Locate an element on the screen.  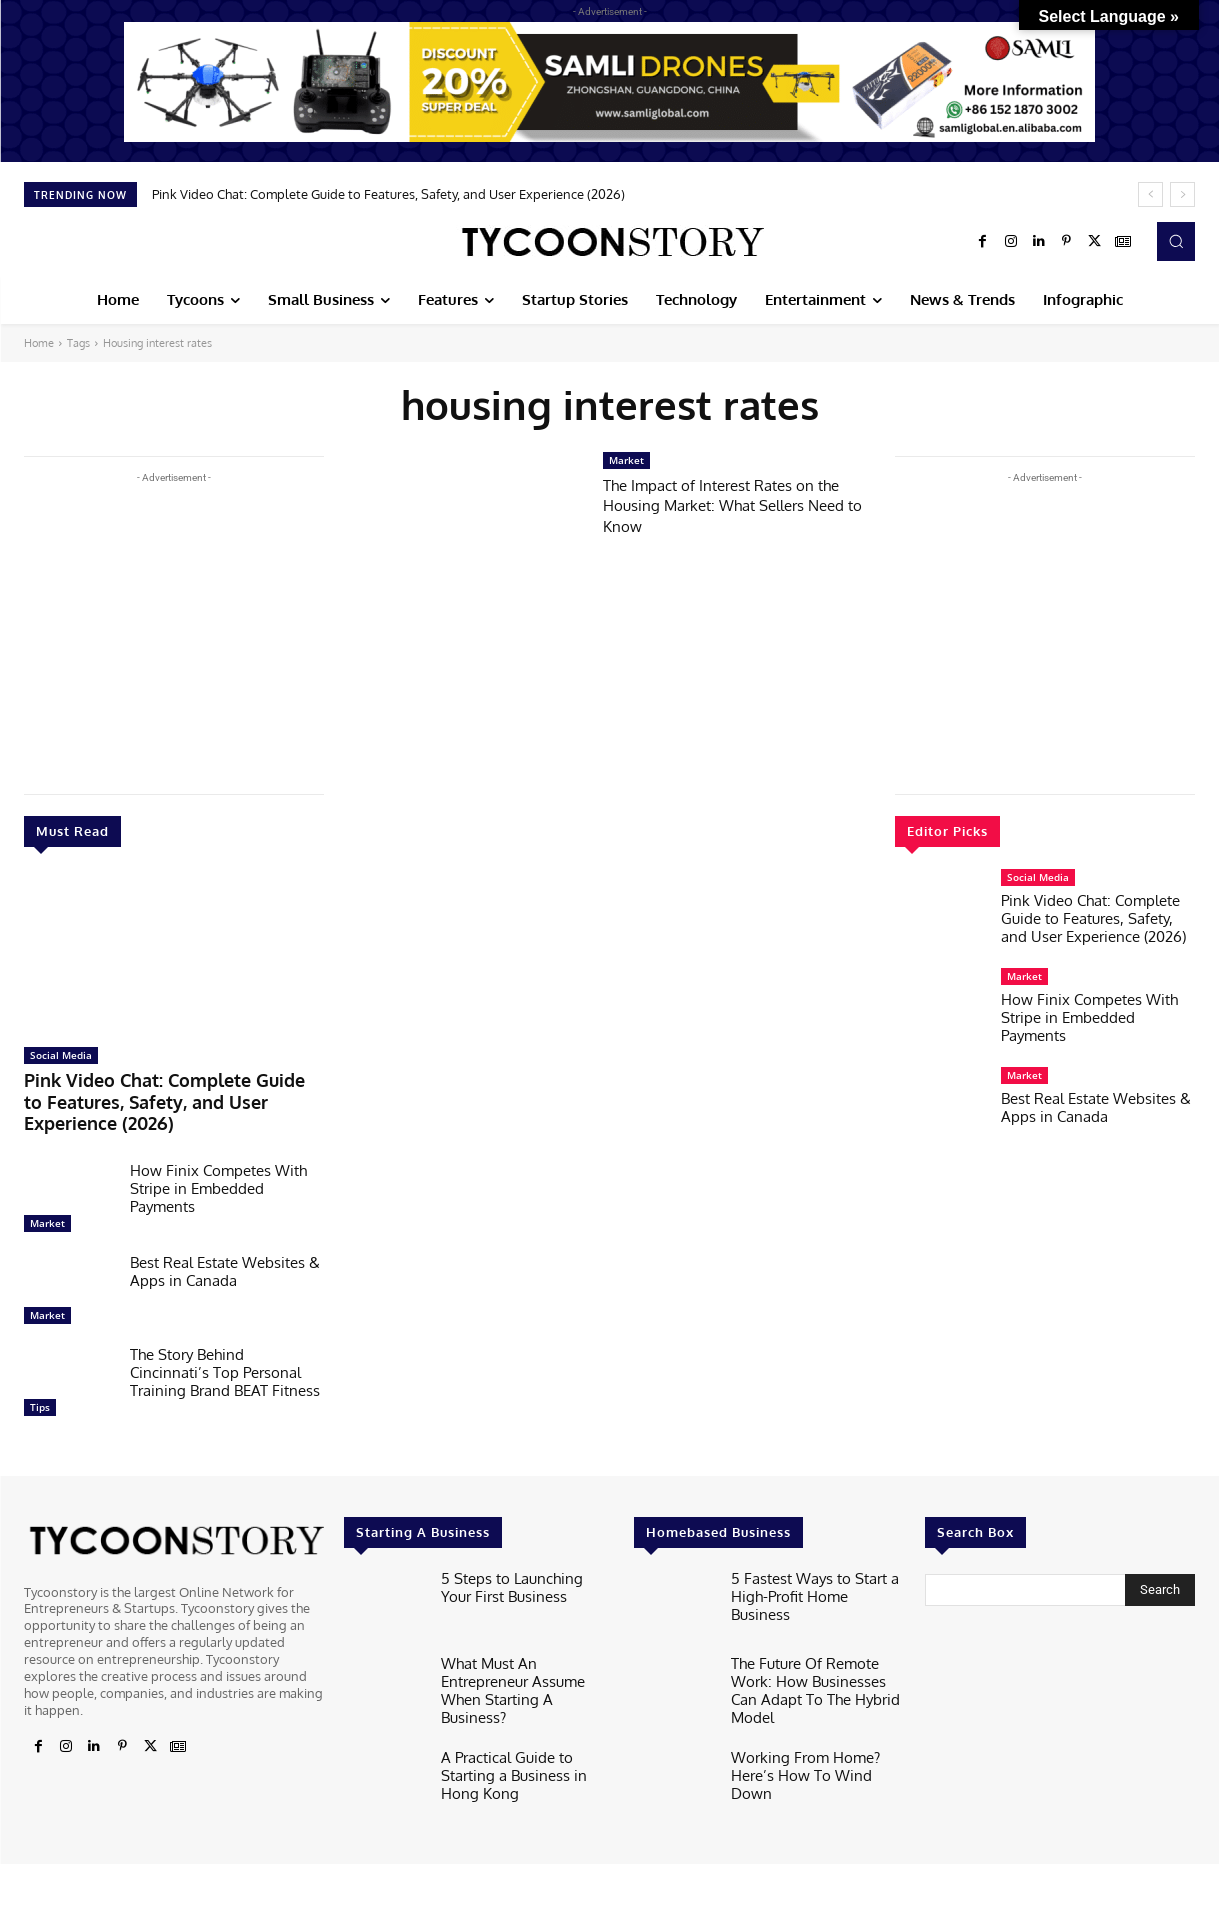
Social Media is located at coordinates (61, 1055).